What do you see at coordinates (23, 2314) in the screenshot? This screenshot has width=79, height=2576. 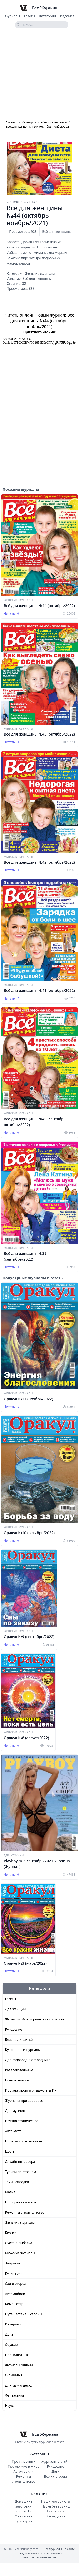 I see `Путешествия и страны` at bounding box center [23, 2314].